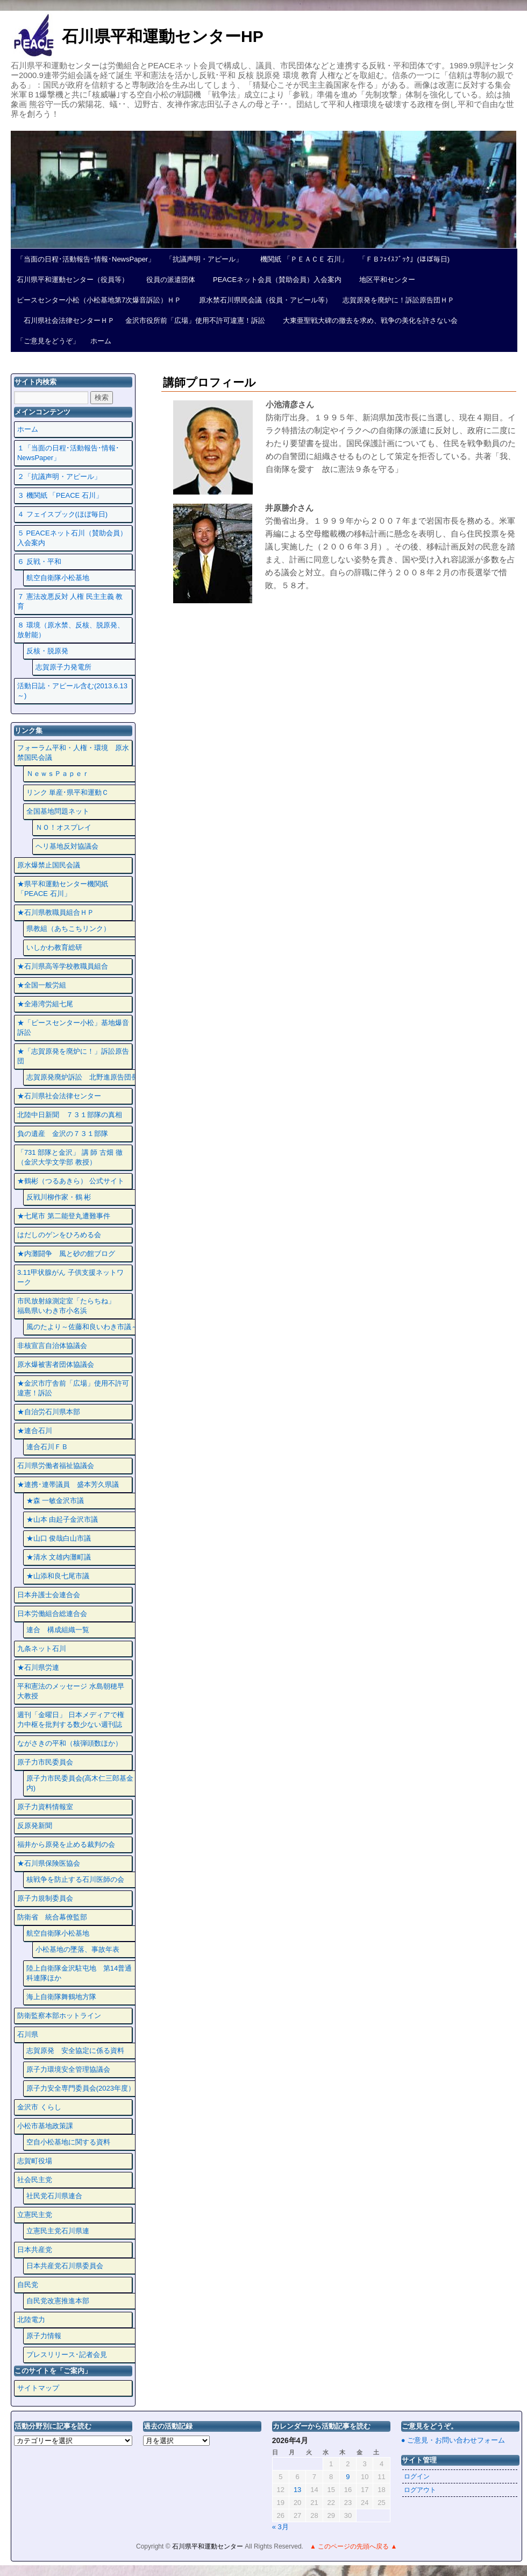  I want to click on はだしのゲンをひろめる会, so click(59, 1235).